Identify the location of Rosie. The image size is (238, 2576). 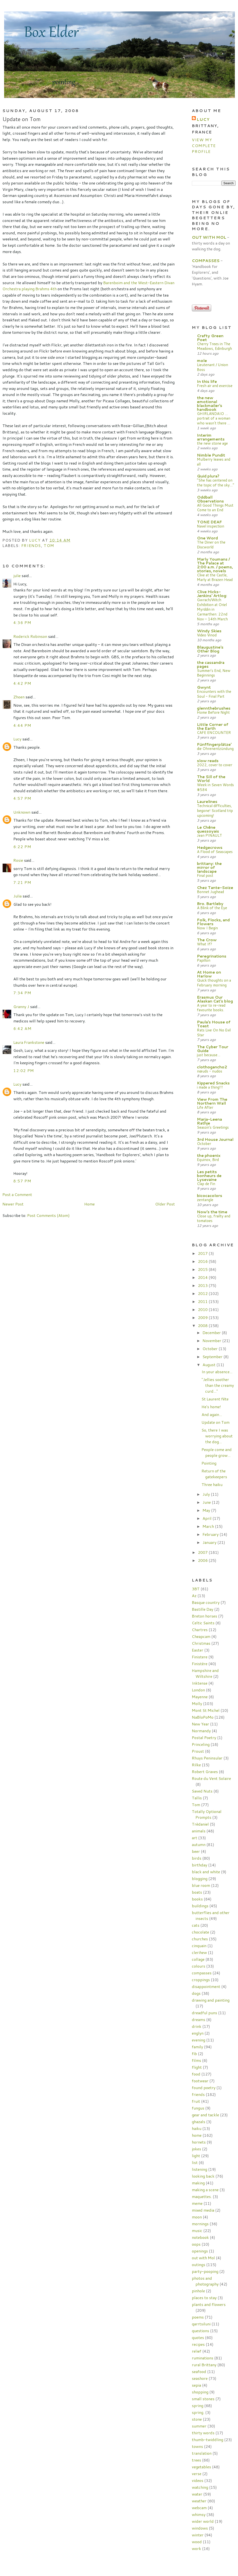
(18, 860).